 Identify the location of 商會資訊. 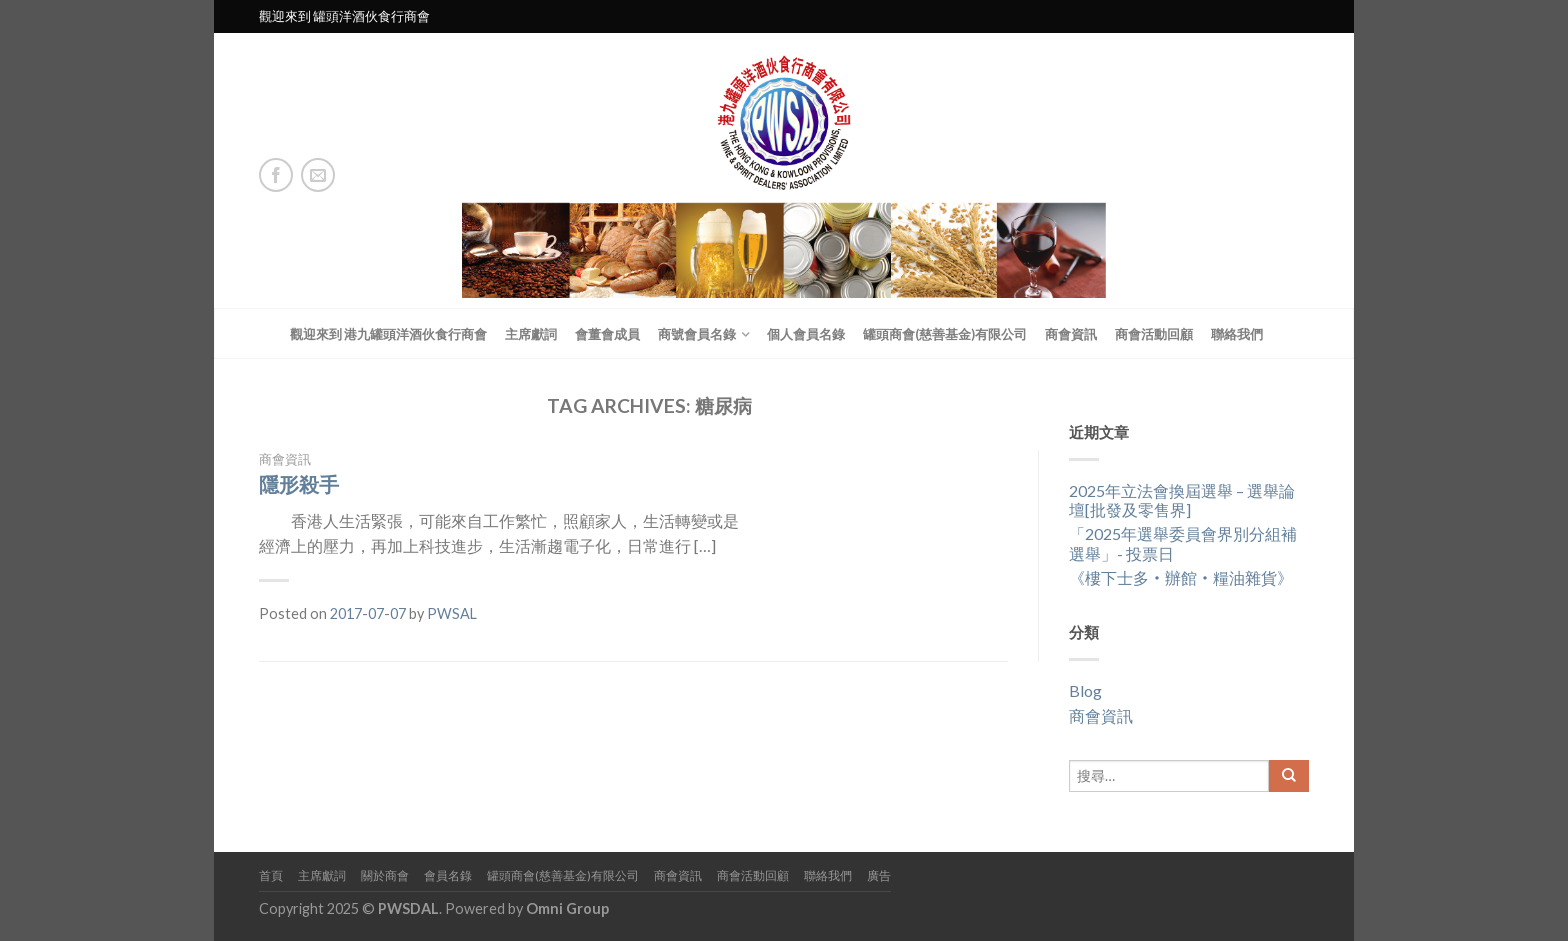
(1071, 334).